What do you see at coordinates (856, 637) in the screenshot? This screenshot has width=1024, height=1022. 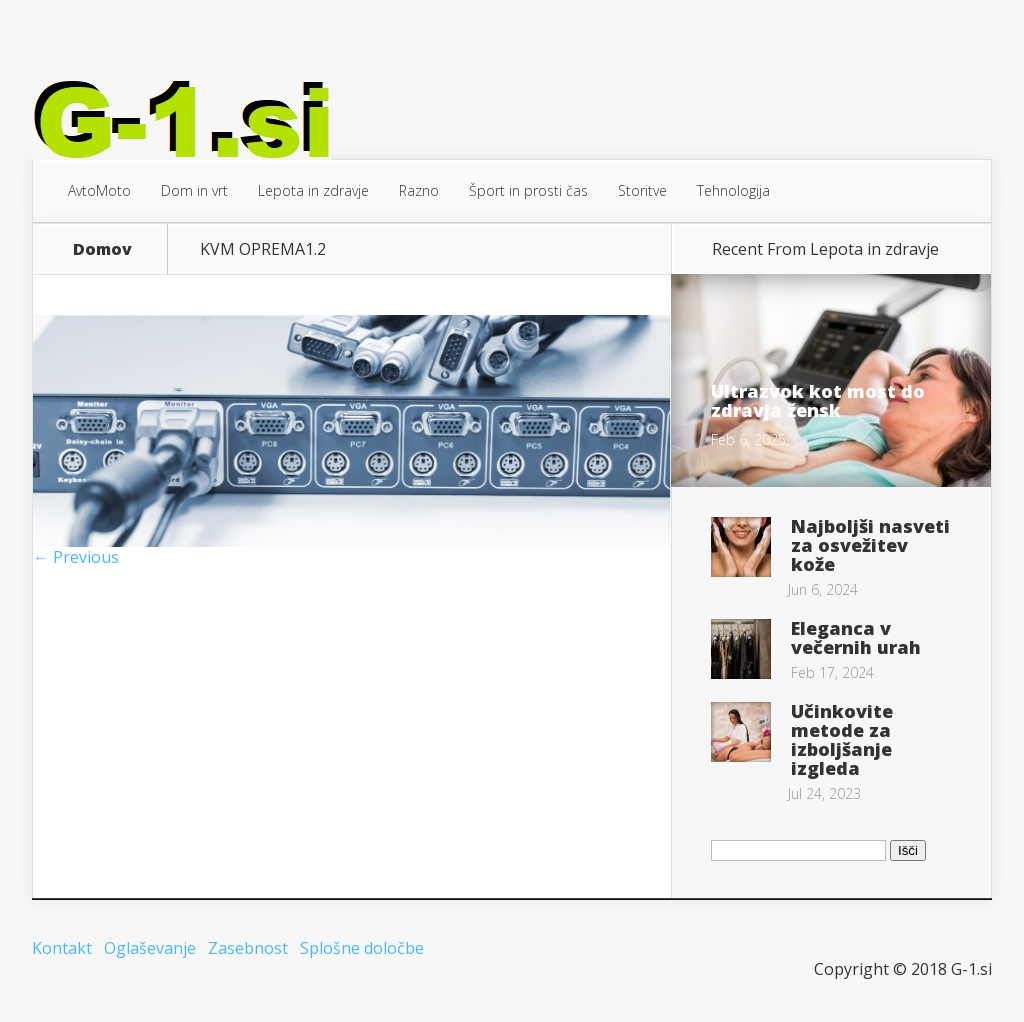 I see `Eleganca v večernih urah` at bounding box center [856, 637].